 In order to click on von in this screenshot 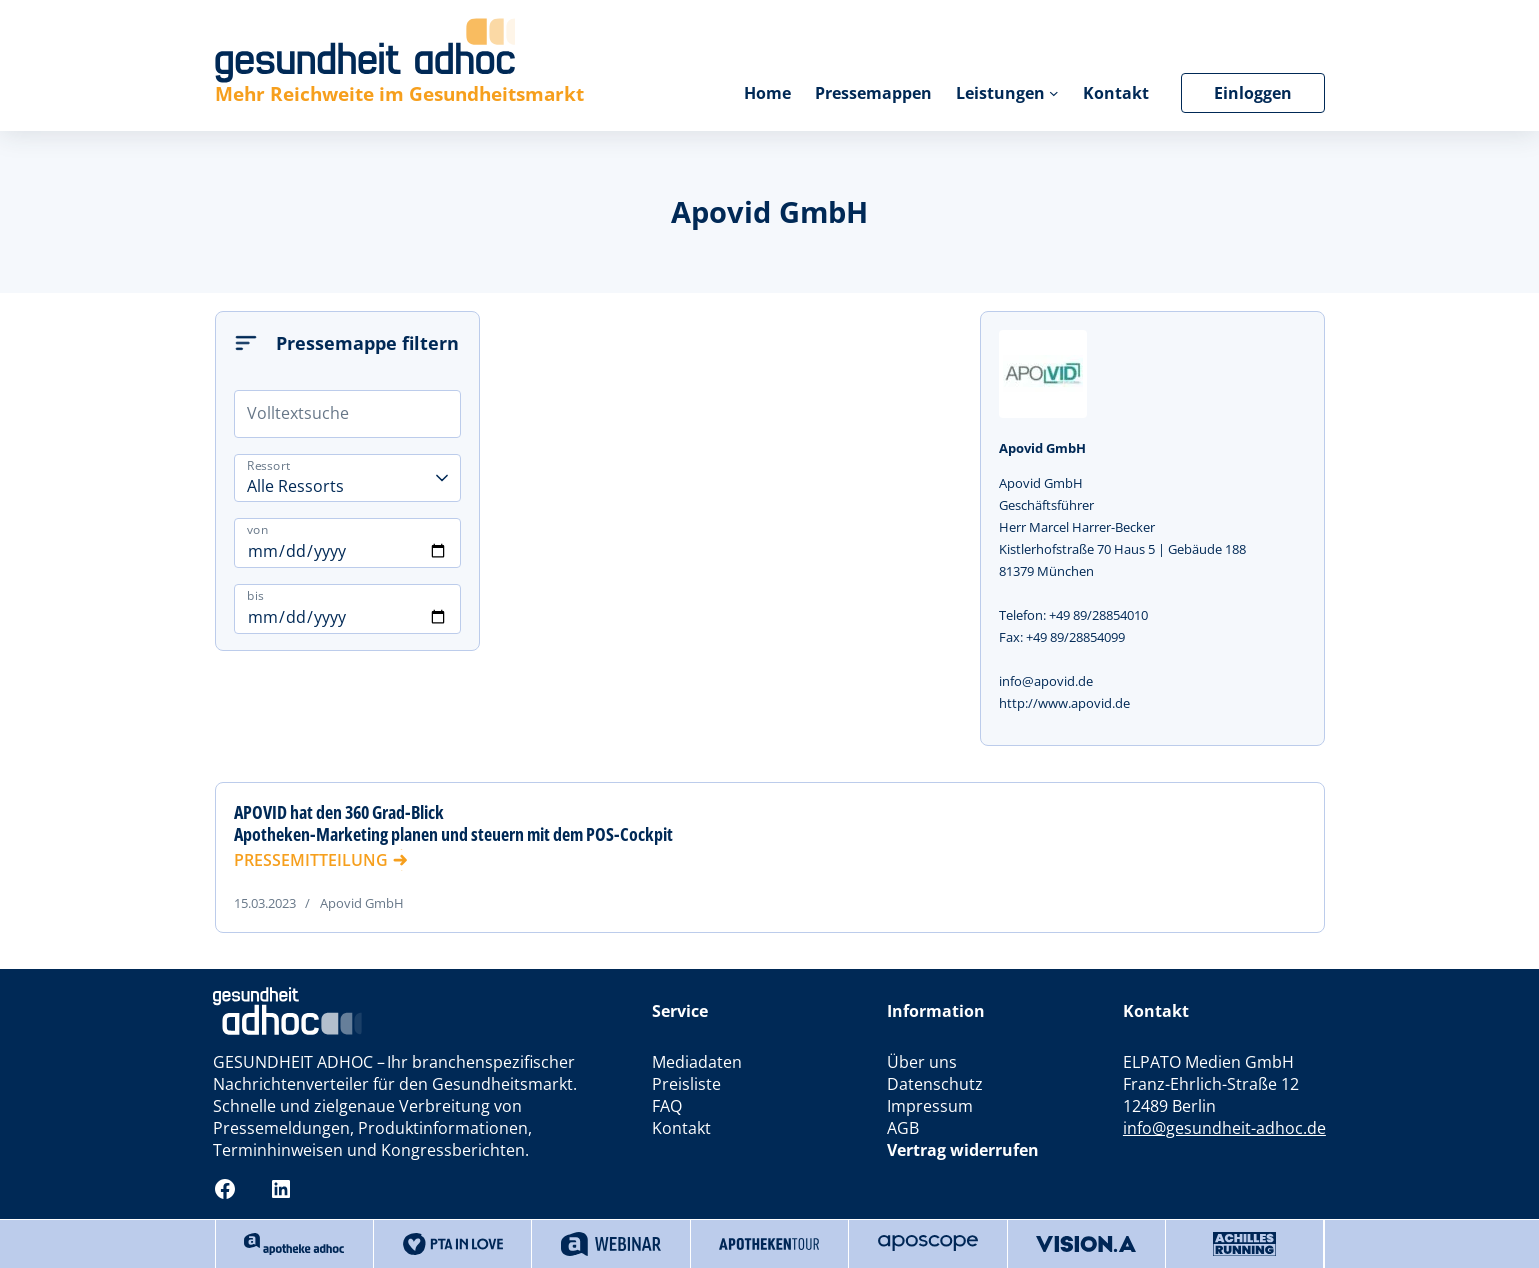, I will do `click(257, 528)`.